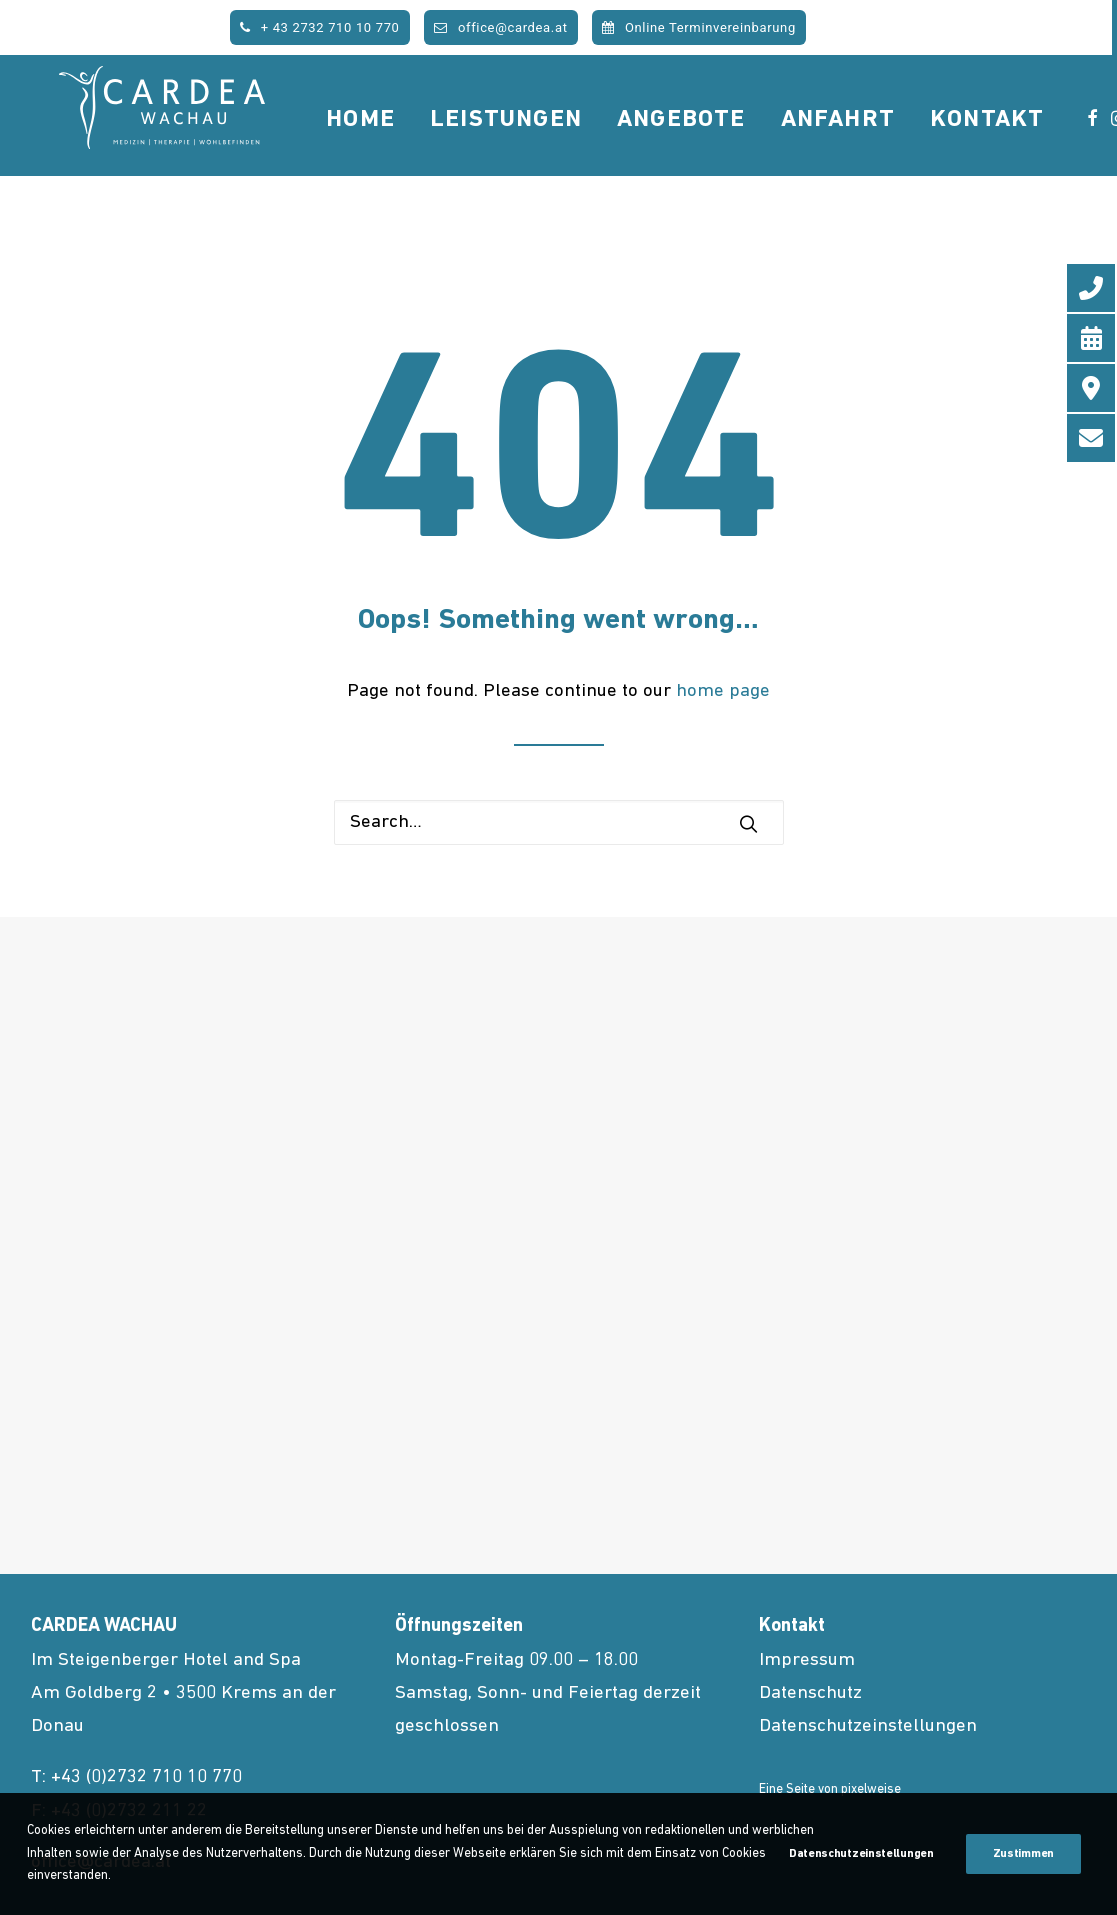 This screenshot has width=1117, height=1915. What do you see at coordinates (868, 1726) in the screenshot?
I see `Datenschutzeinstellungen` at bounding box center [868, 1726].